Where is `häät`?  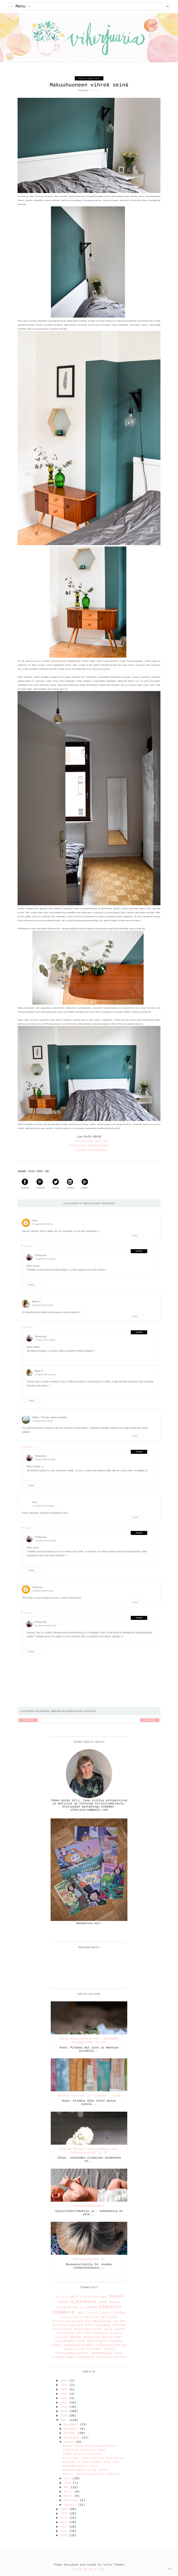 häät is located at coordinates (80, 2312).